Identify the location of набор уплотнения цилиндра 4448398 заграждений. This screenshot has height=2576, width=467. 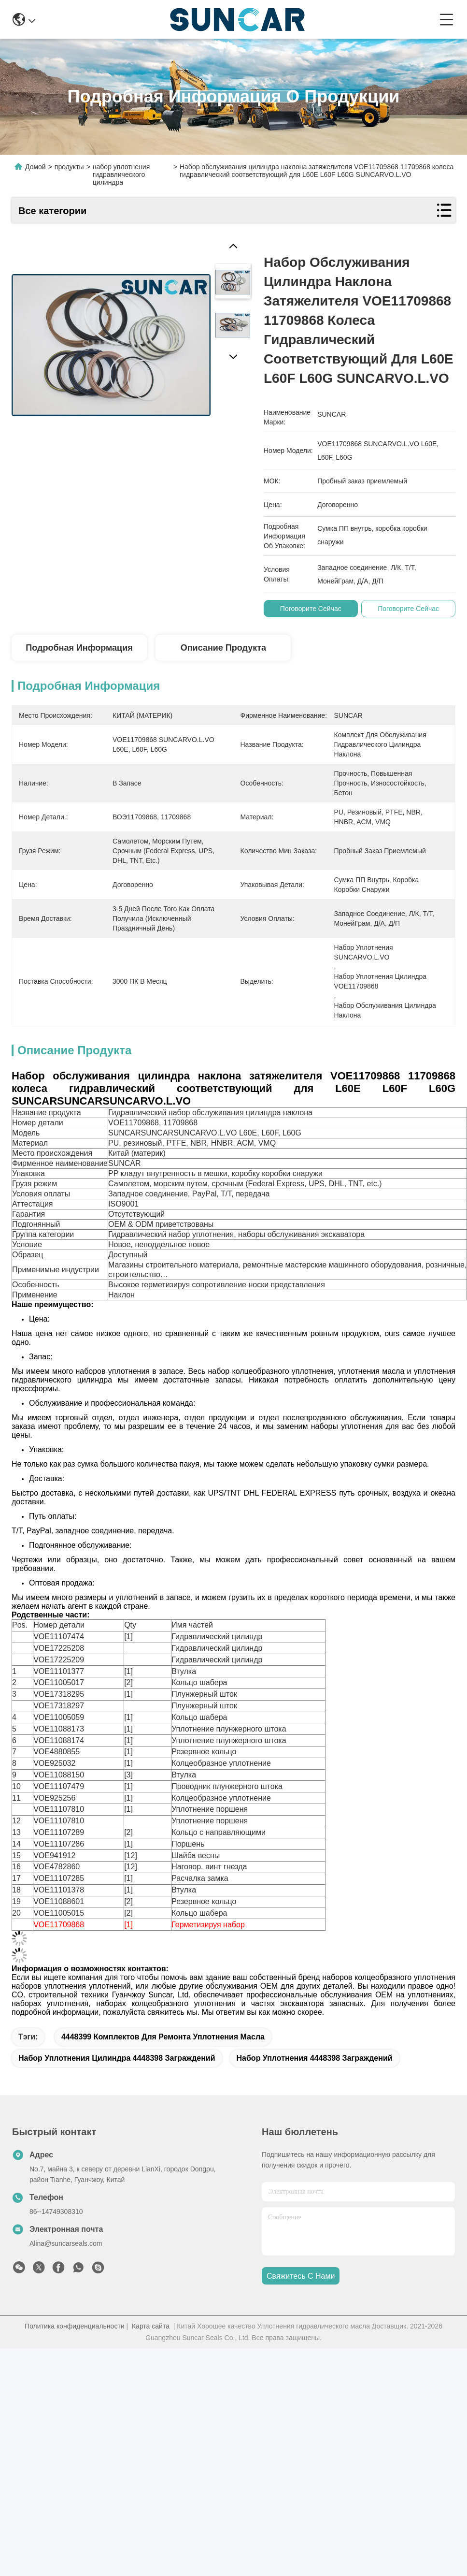
(116, 2075).